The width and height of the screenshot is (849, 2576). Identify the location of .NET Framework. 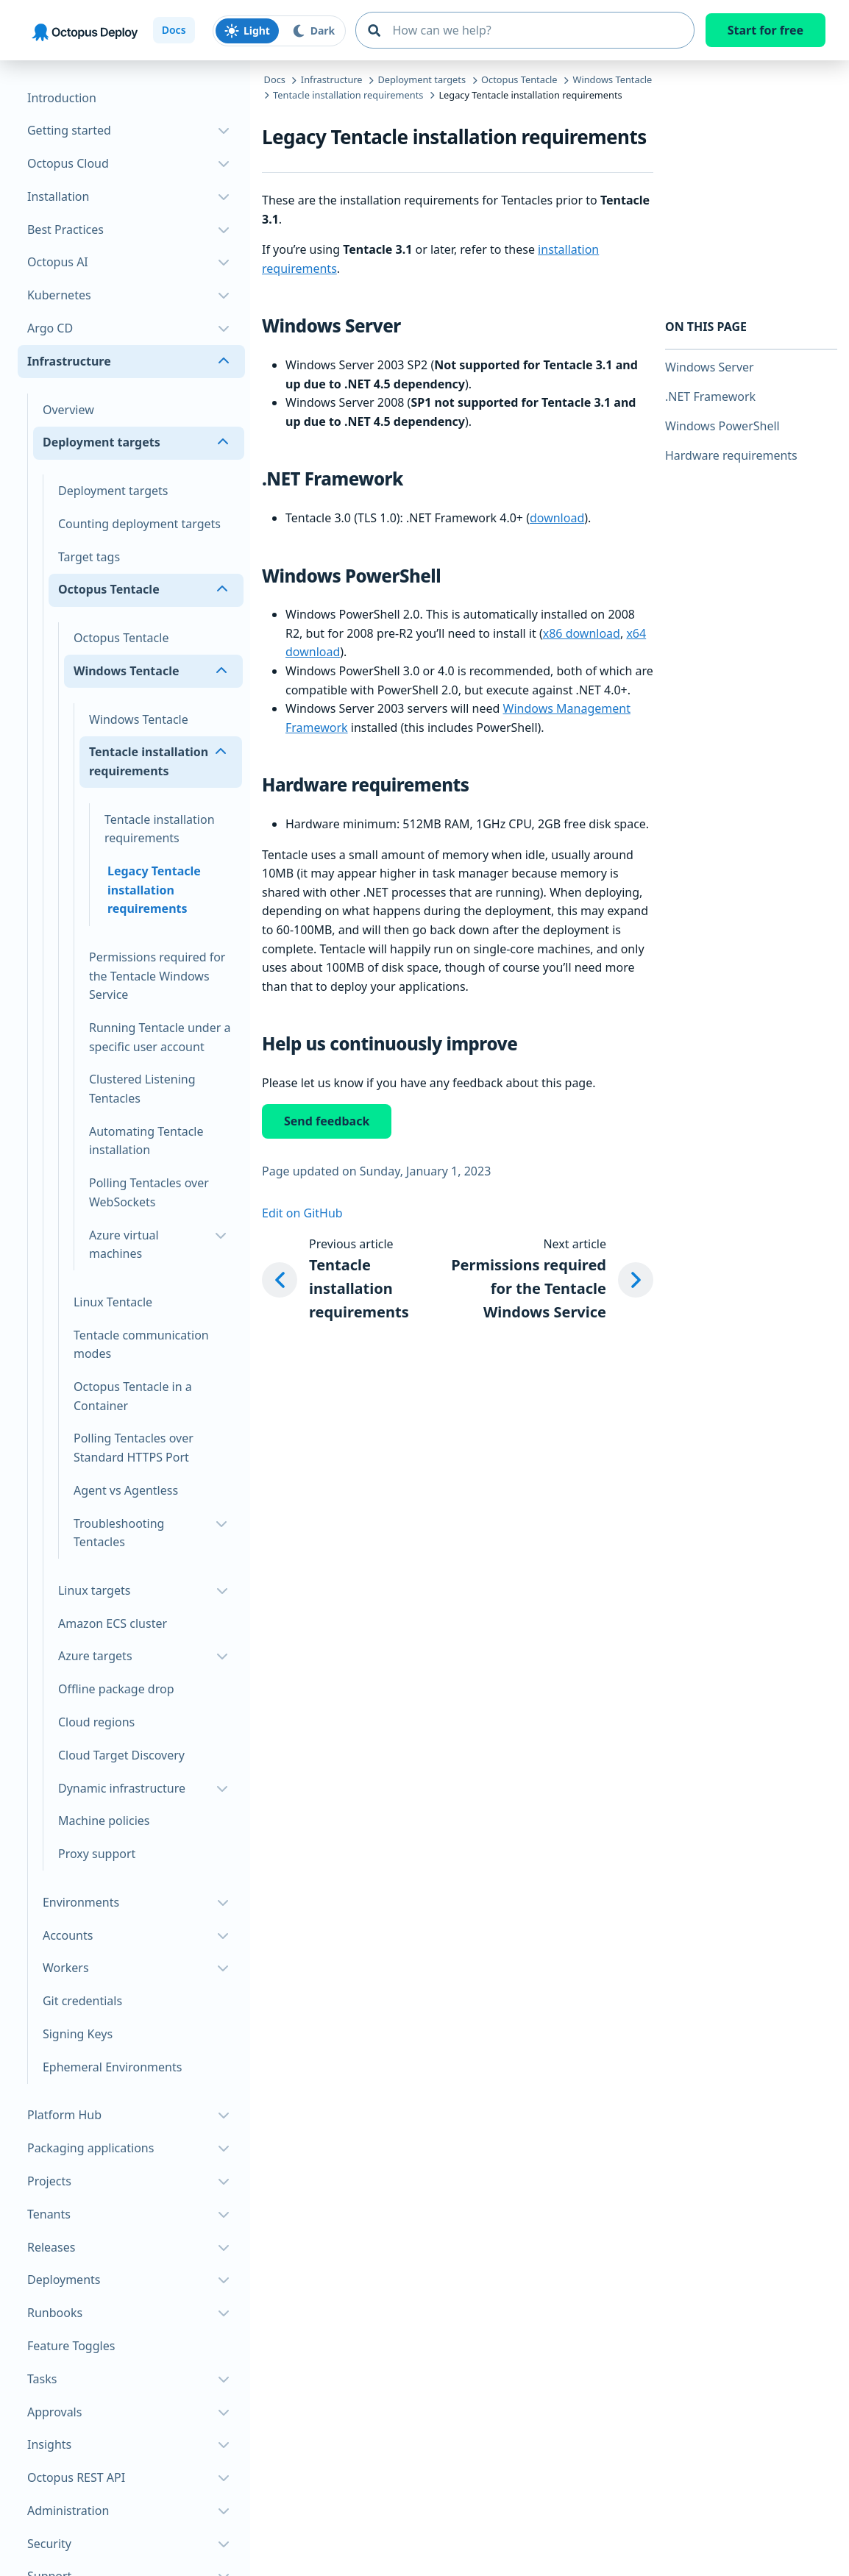
(710, 396).